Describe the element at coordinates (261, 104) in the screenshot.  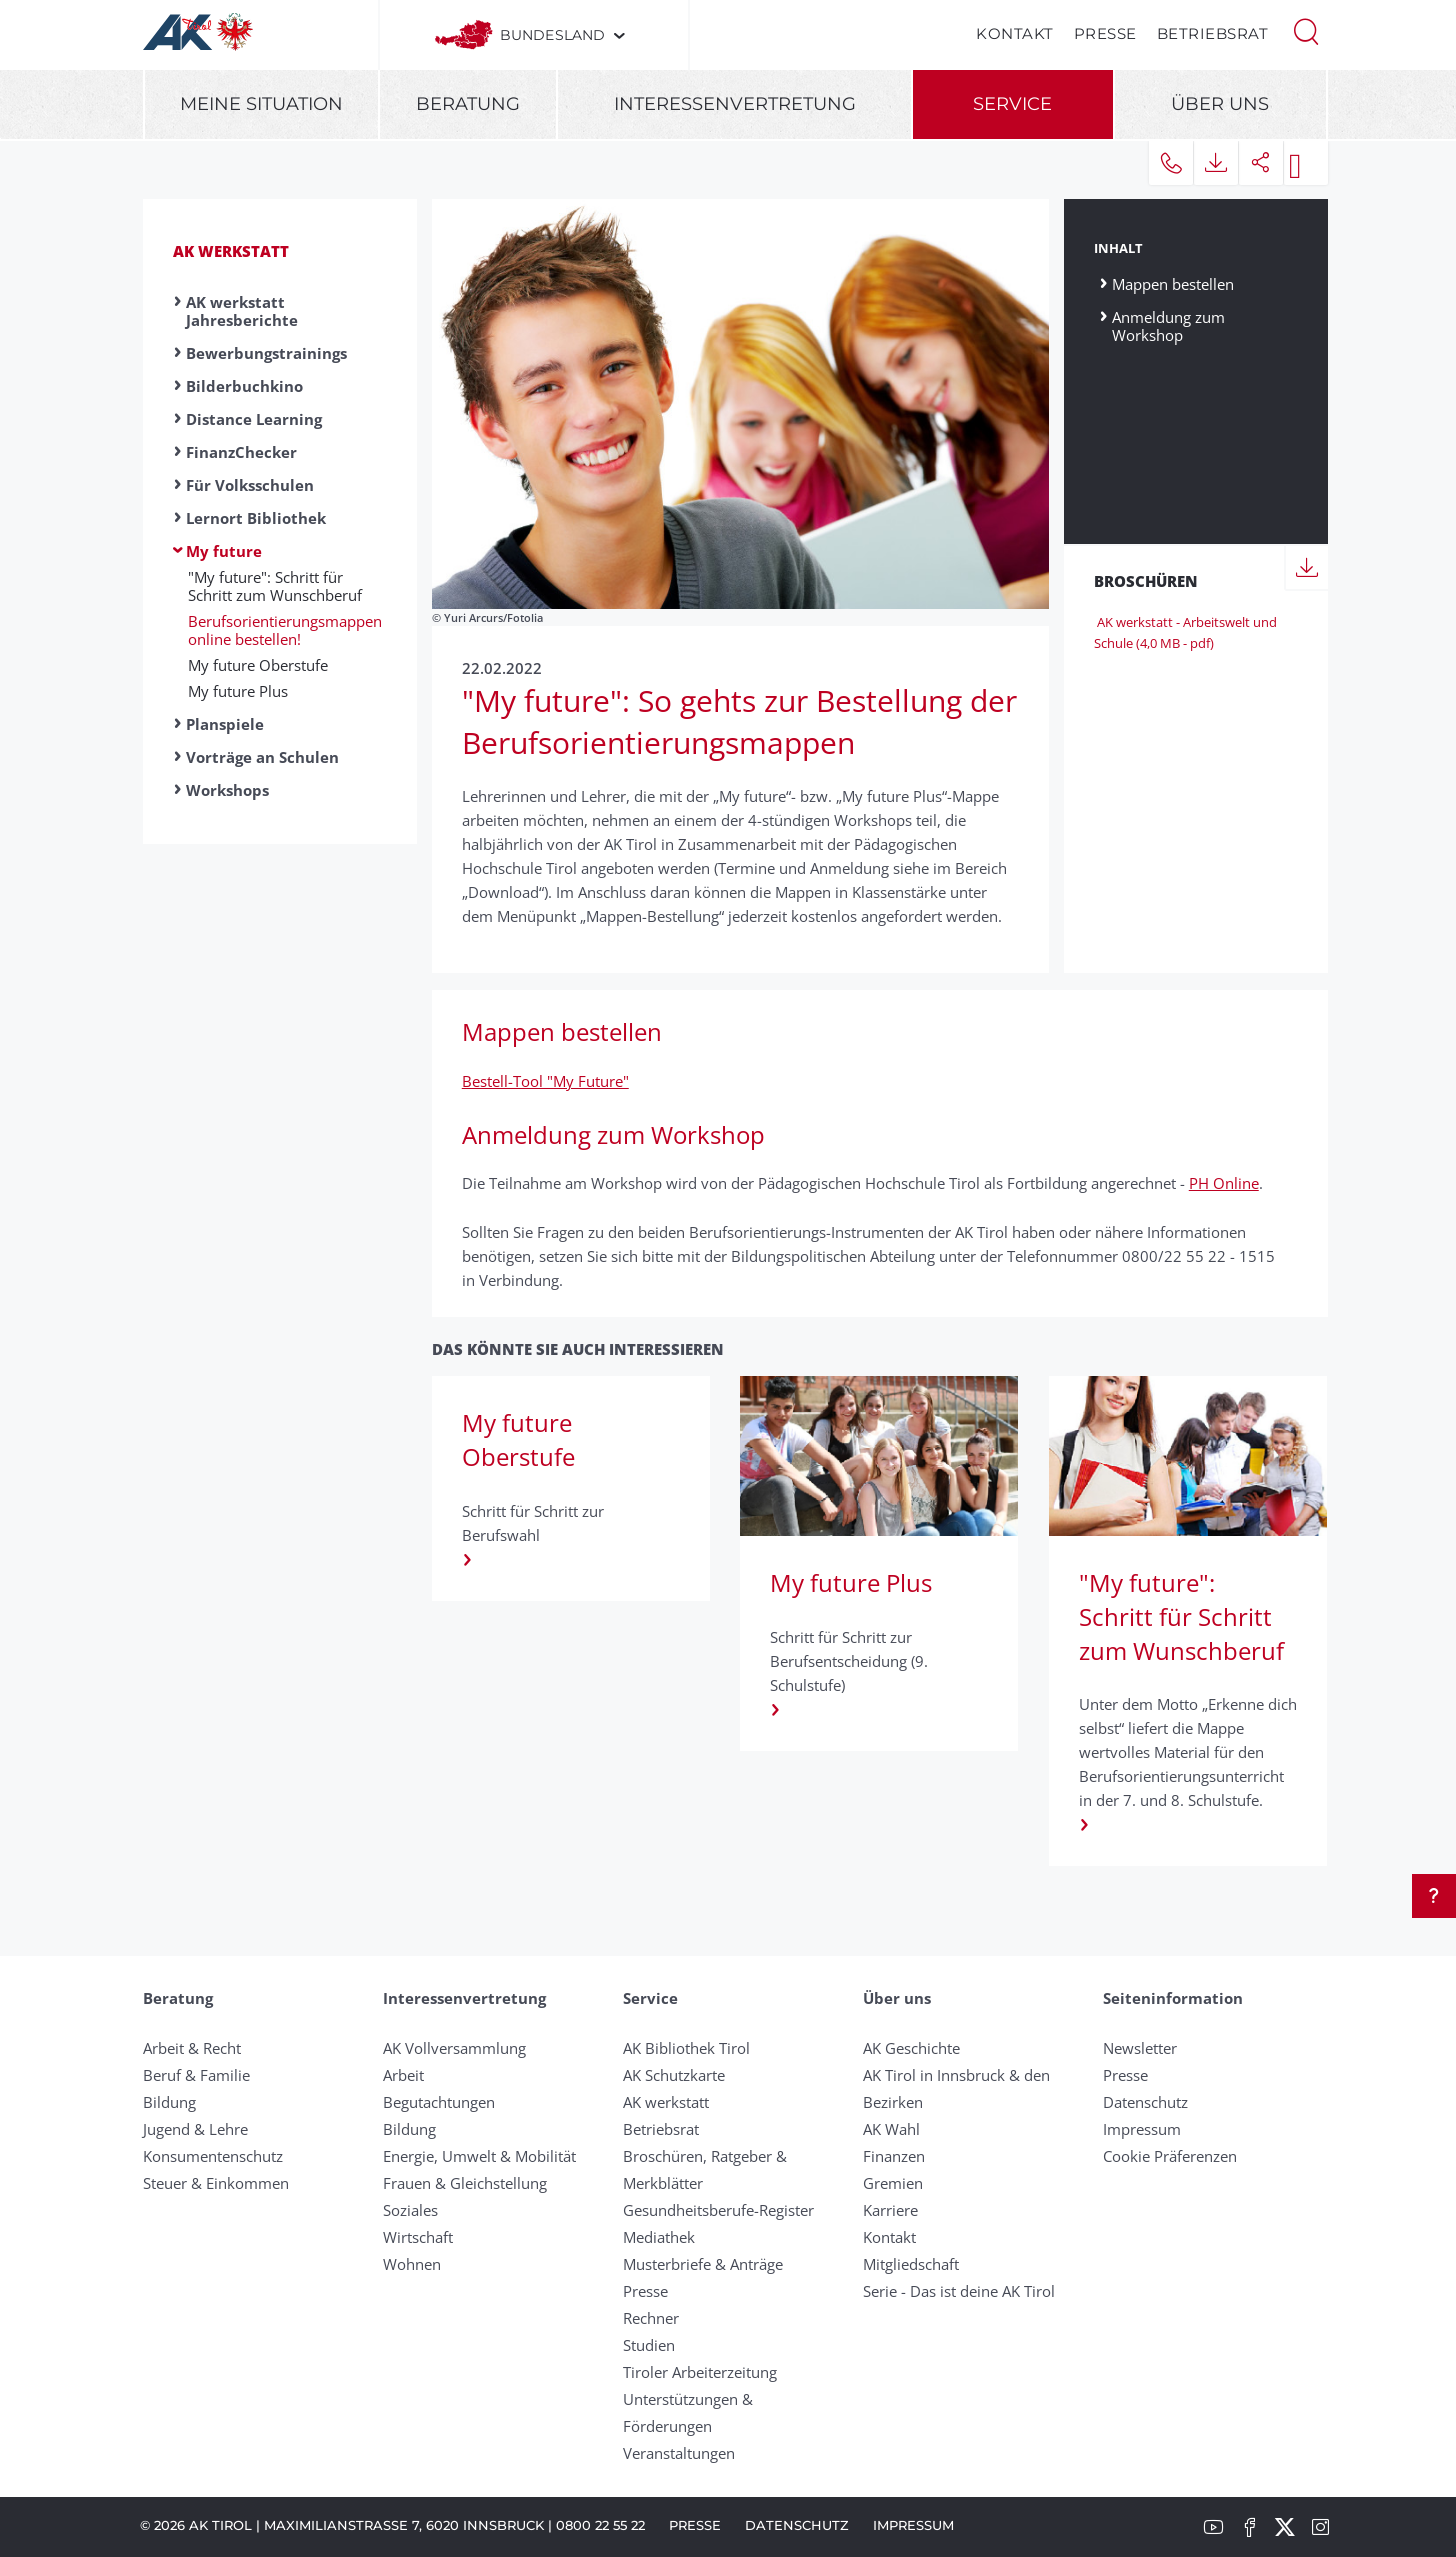
I see `Meine Situation` at that location.